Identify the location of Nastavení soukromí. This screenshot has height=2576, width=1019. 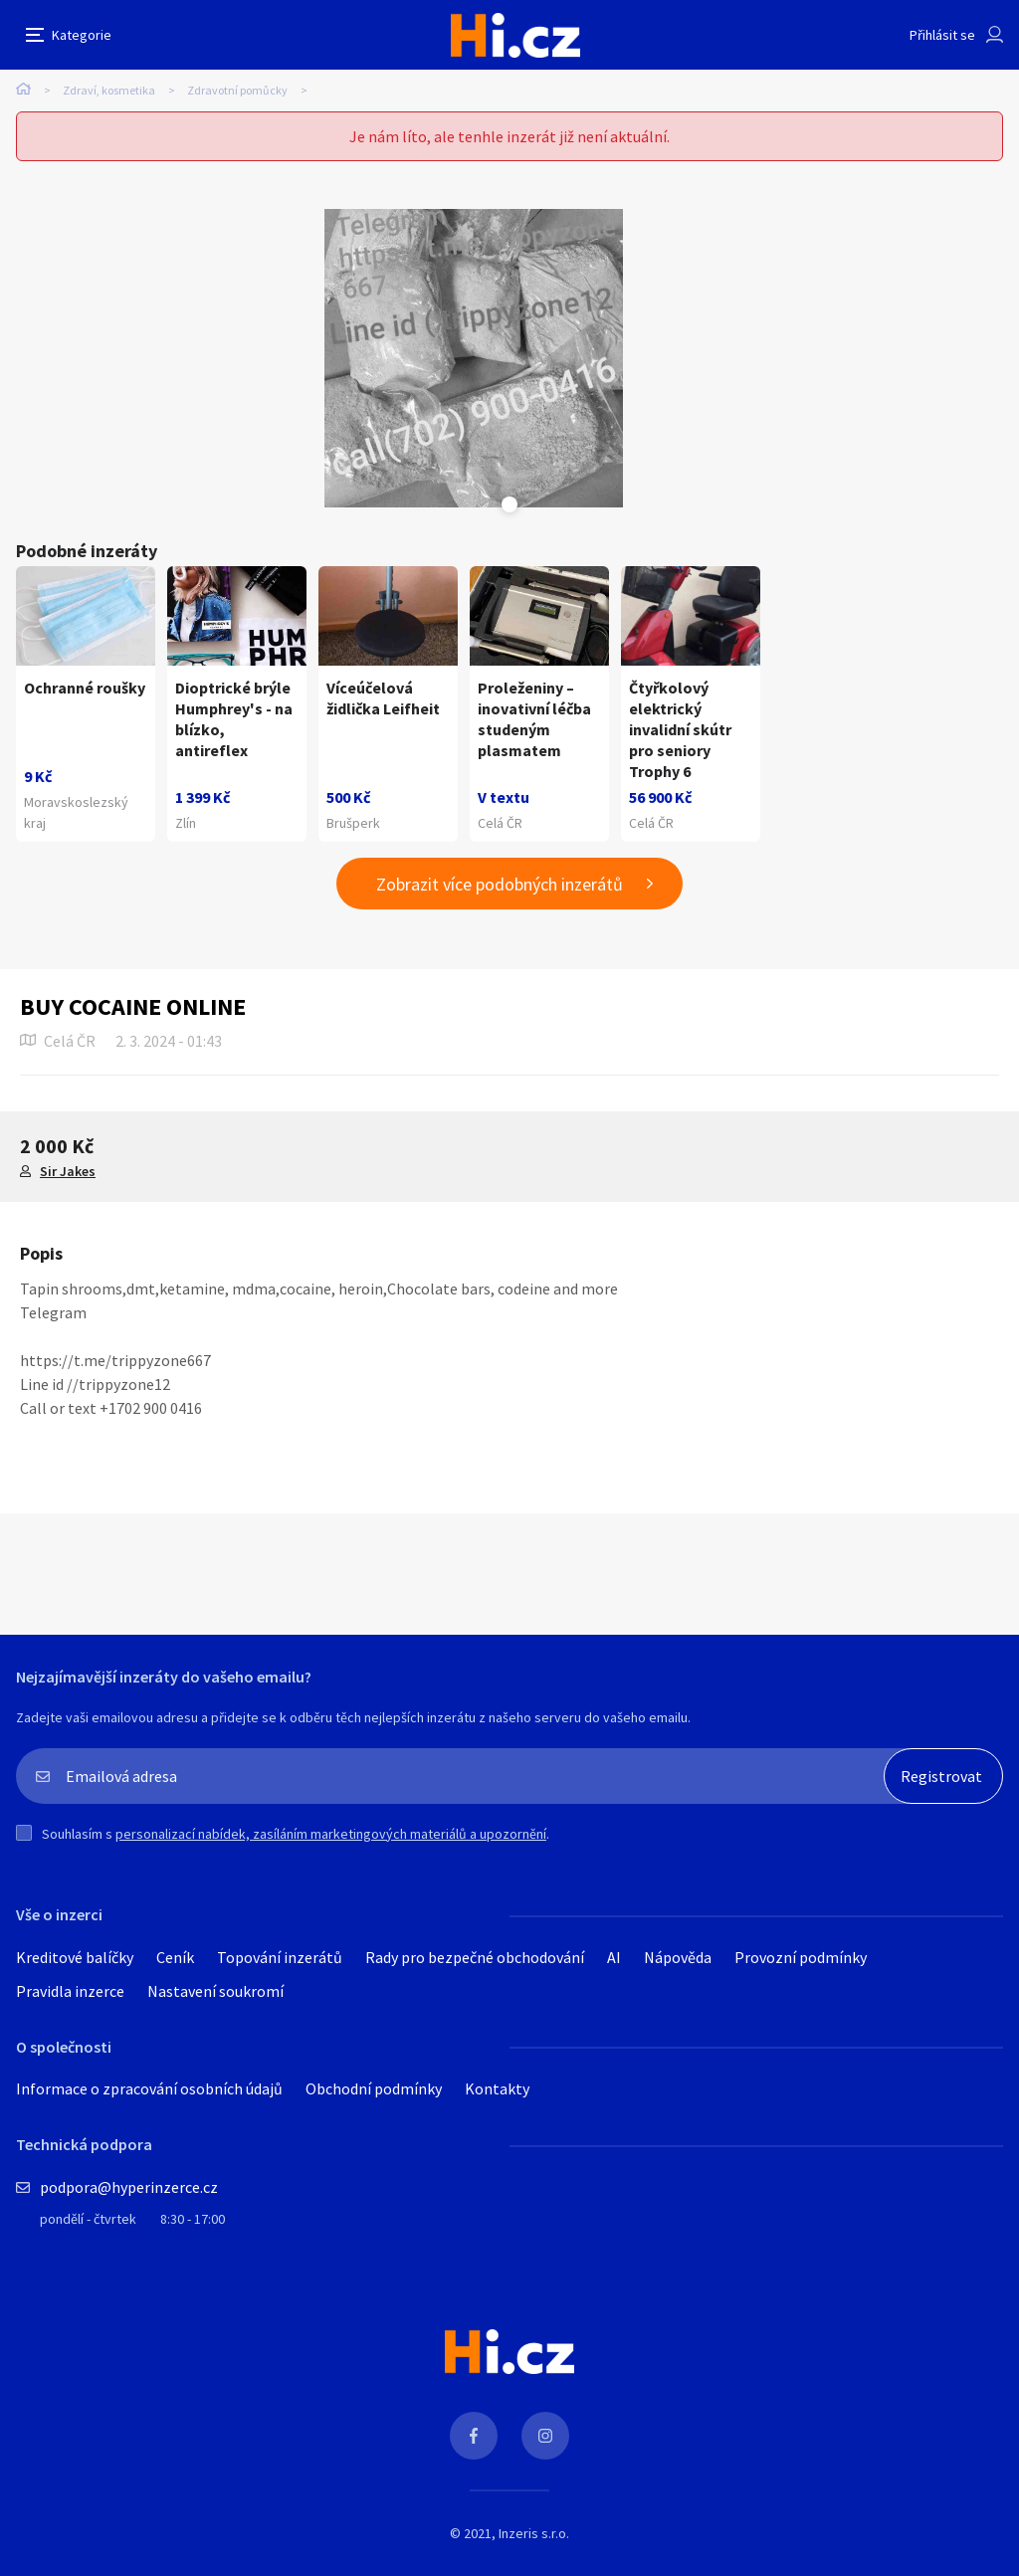
(215, 1991).